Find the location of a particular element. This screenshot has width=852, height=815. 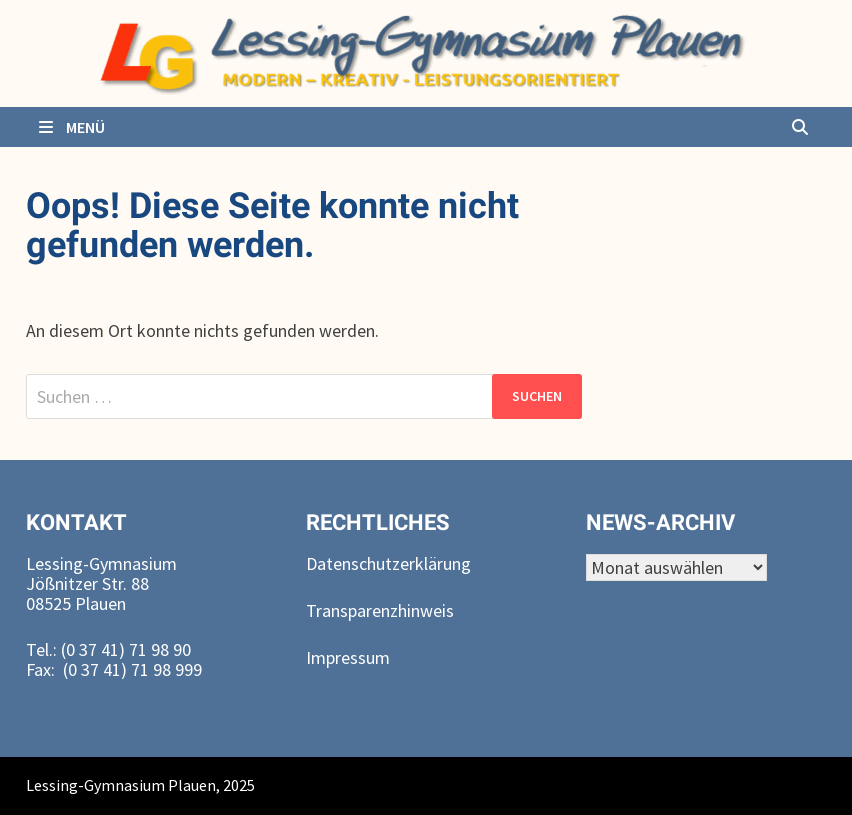

Impressum is located at coordinates (348, 657).